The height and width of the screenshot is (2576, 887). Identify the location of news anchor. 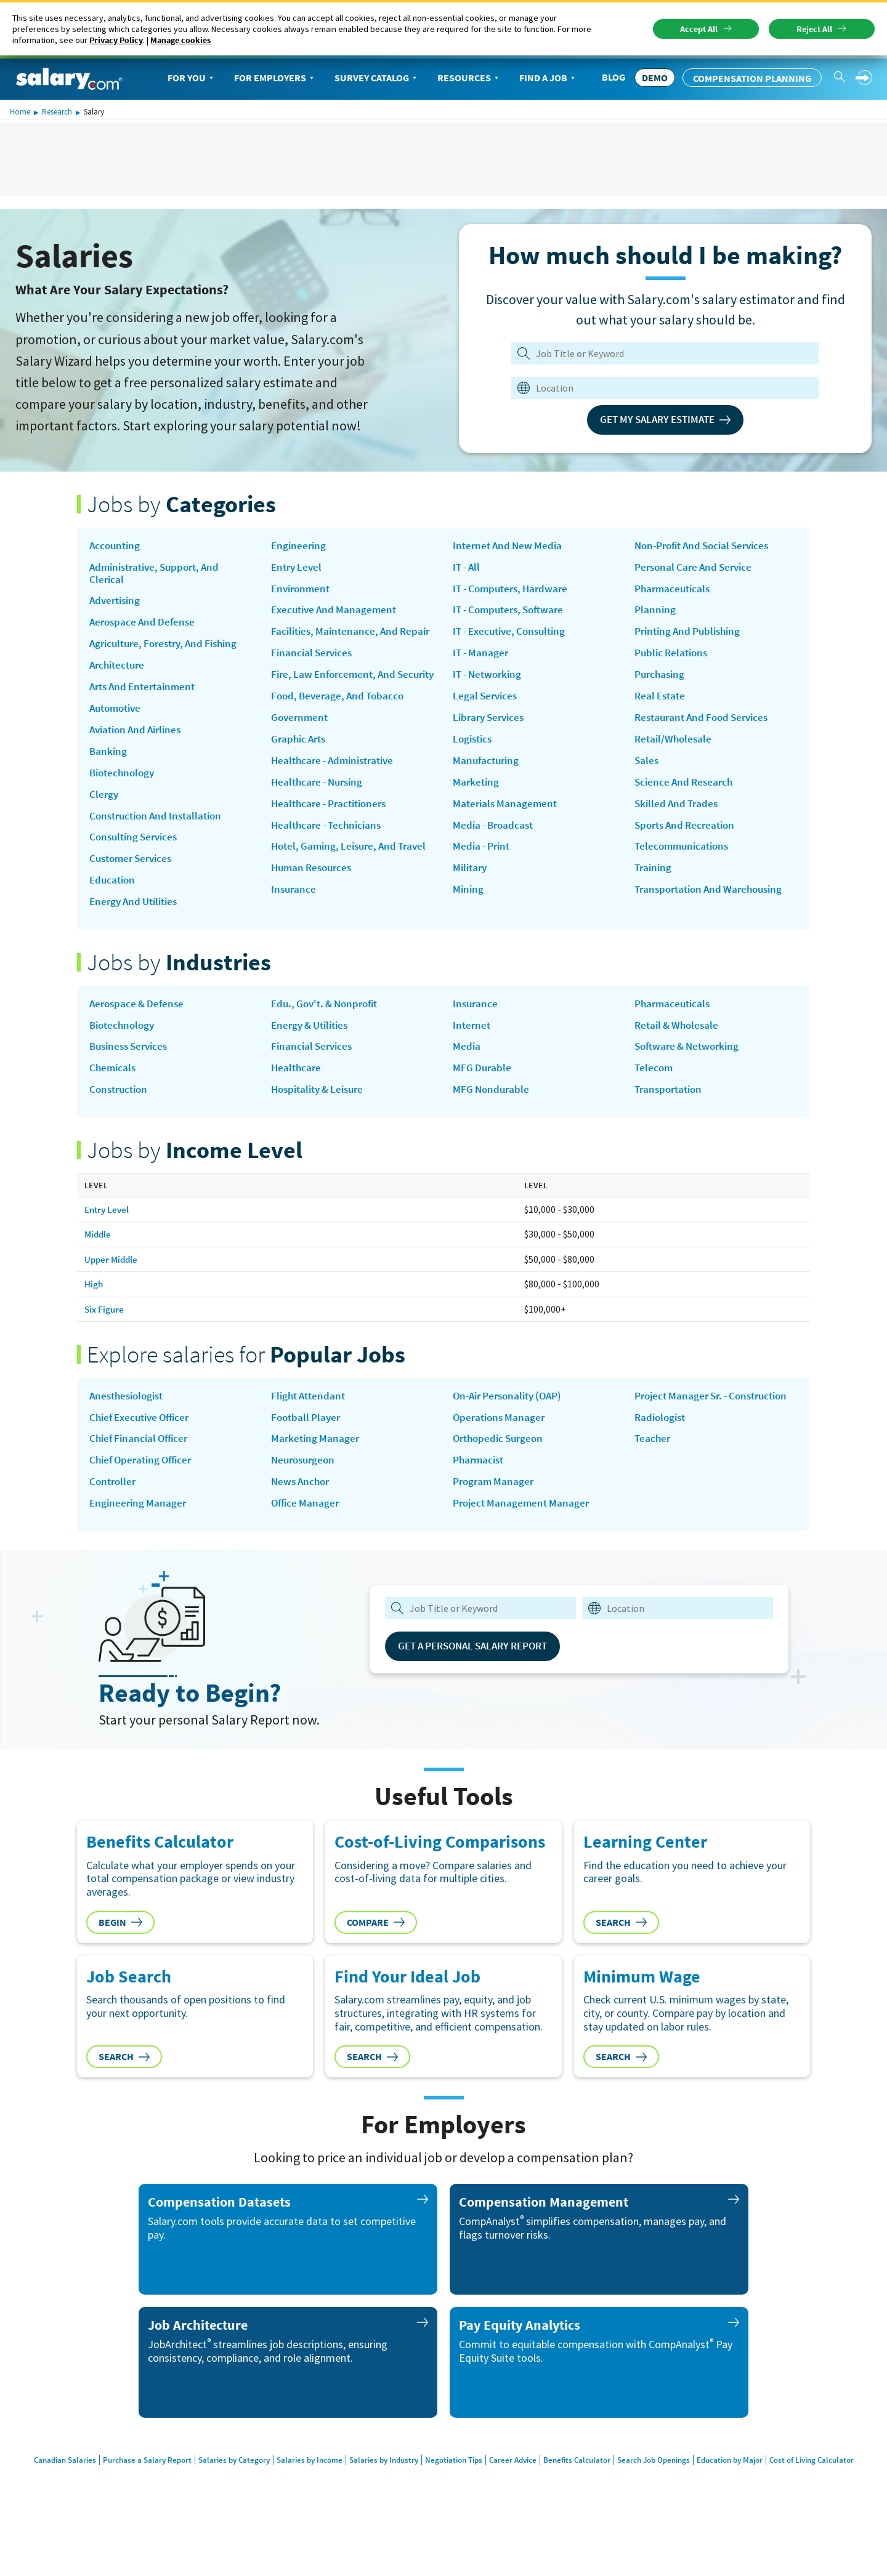
(302, 1519).